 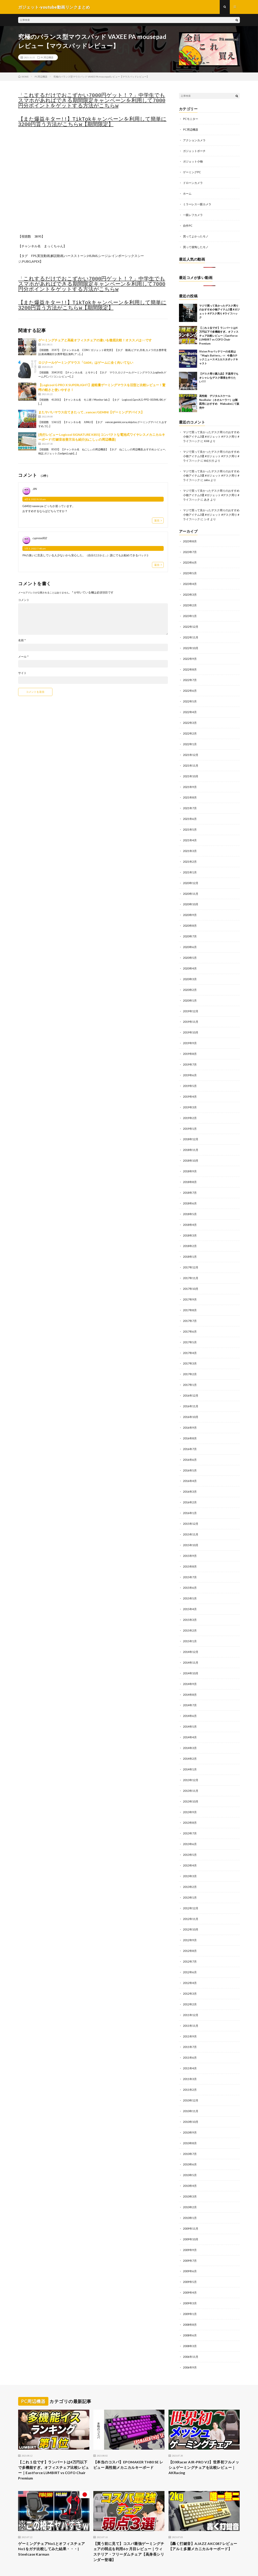 What do you see at coordinates (190, 1764) in the screenshot?
I see `2013年11月` at bounding box center [190, 1764].